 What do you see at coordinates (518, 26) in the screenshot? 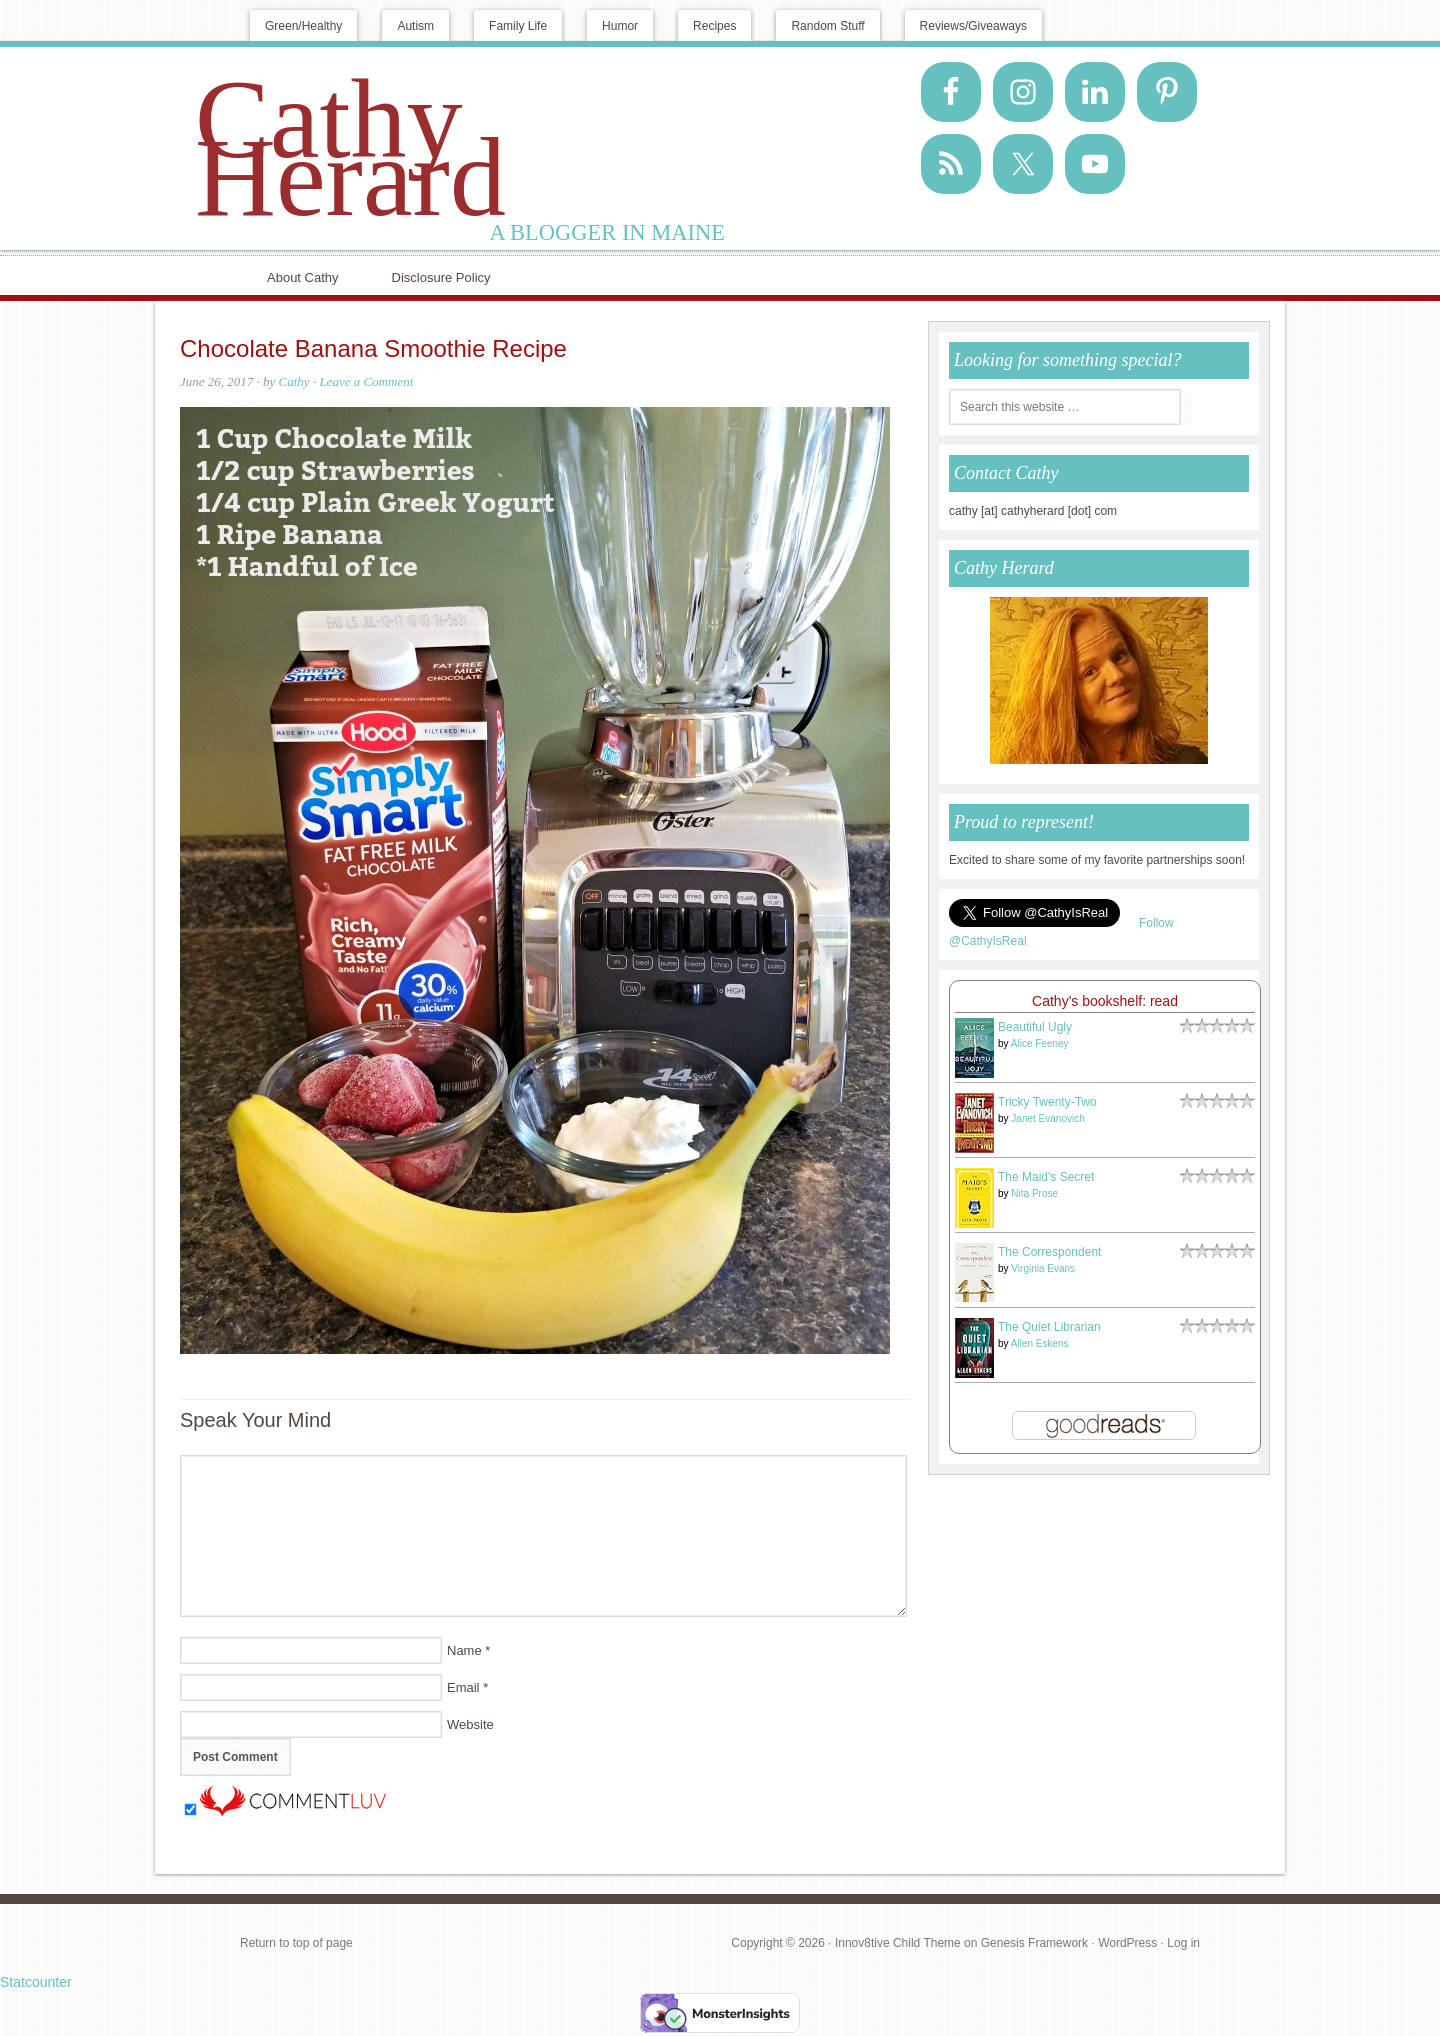
I see `Family Life` at bounding box center [518, 26].